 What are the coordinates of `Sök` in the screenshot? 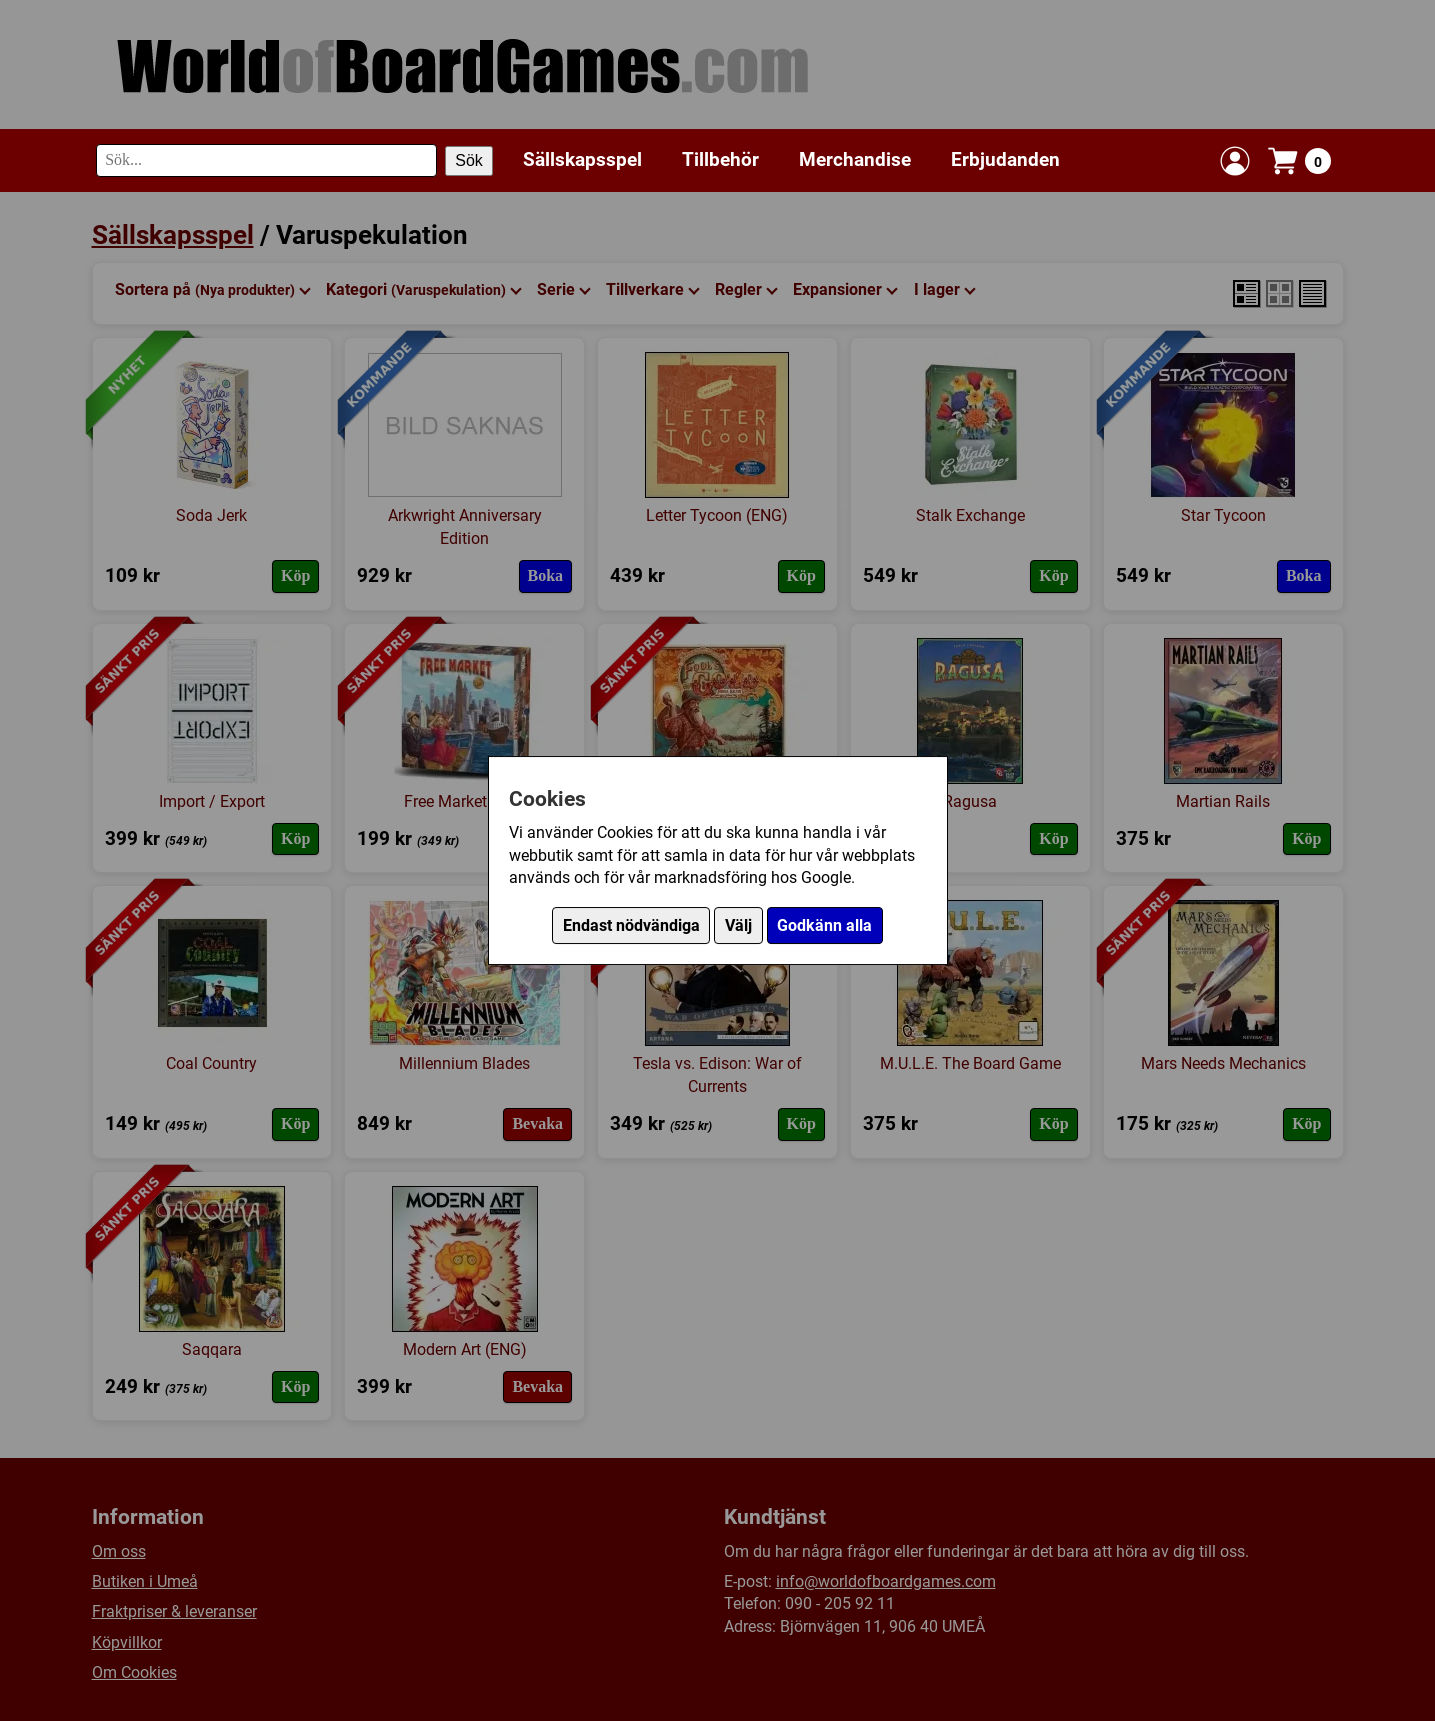 It's located at (469, 160).